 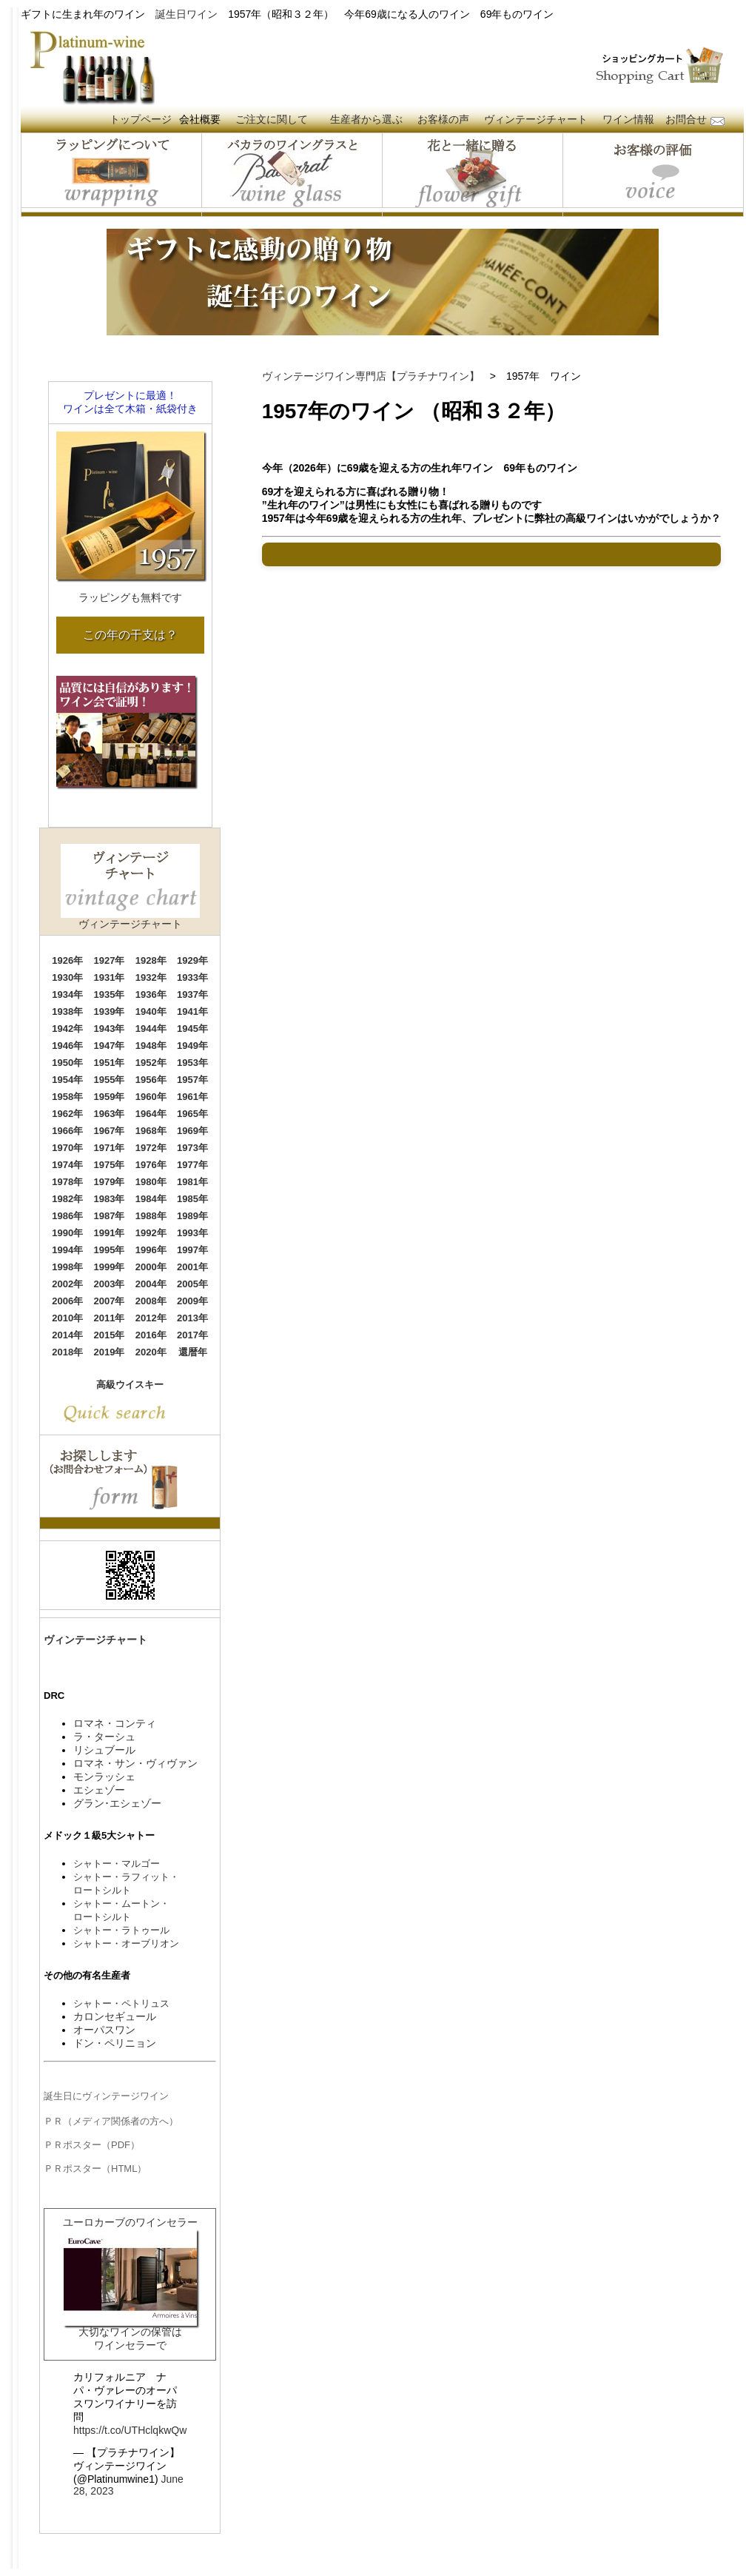 What do you see at coordinates (114, 2016) in the screenshot?
I see `カロンセギュール` at bounding box center [114, 2016].